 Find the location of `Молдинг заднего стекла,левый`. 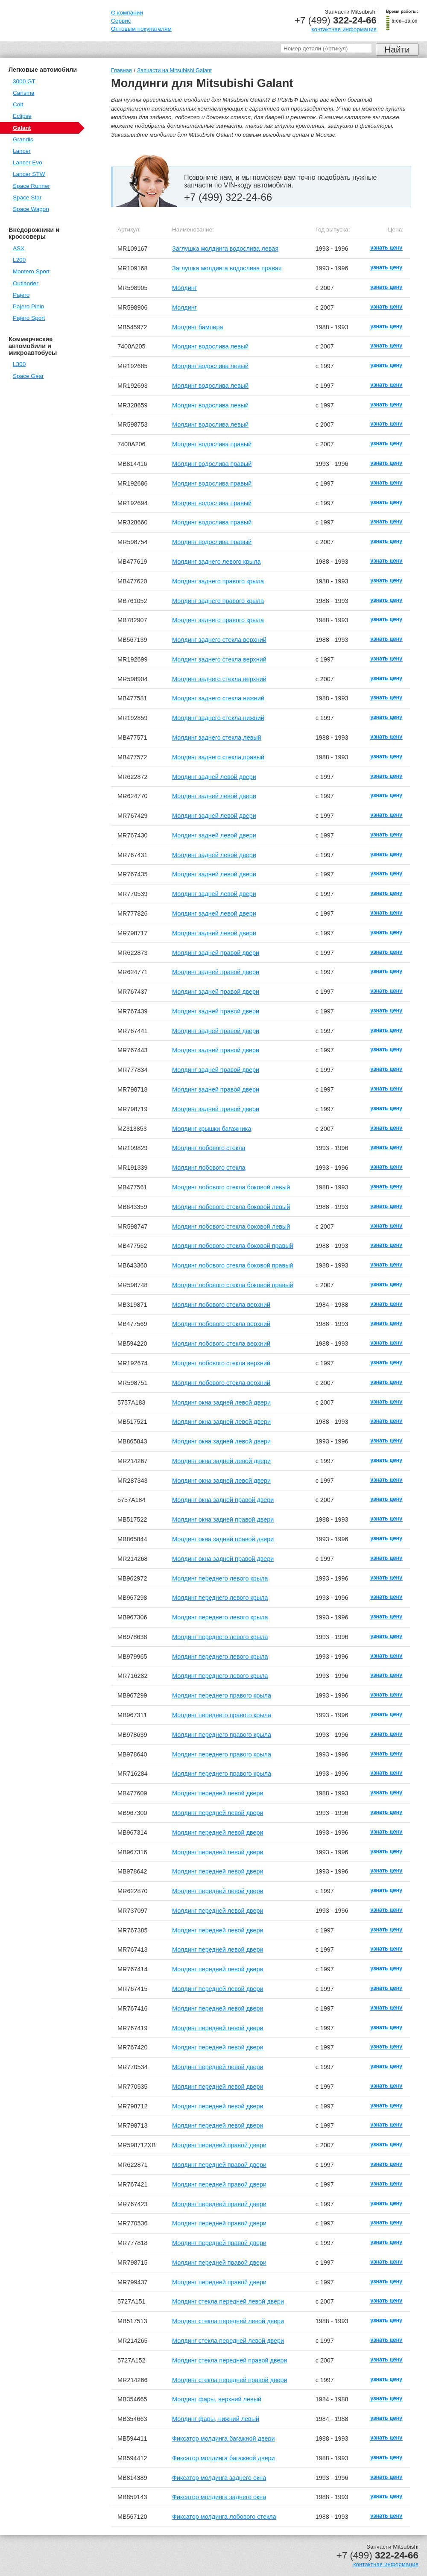

Молдинг заднего стекла,левый is located at coordinates (216, 737).